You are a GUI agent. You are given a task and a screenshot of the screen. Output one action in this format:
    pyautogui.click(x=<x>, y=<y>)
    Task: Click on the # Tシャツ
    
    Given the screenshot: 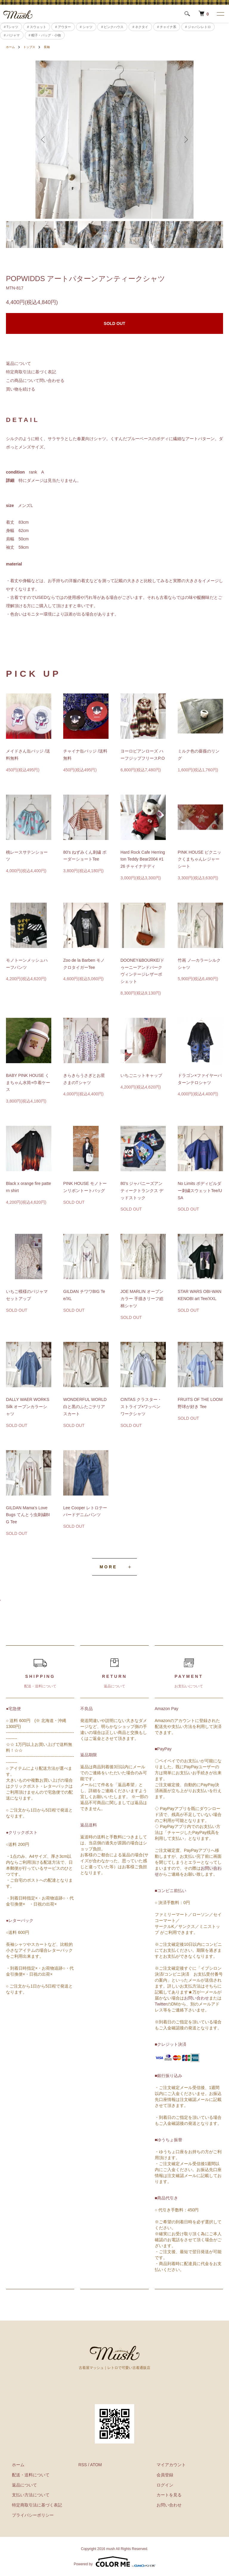 What is the action you would take?
    pyautogui.click(x=11, y=27)
    